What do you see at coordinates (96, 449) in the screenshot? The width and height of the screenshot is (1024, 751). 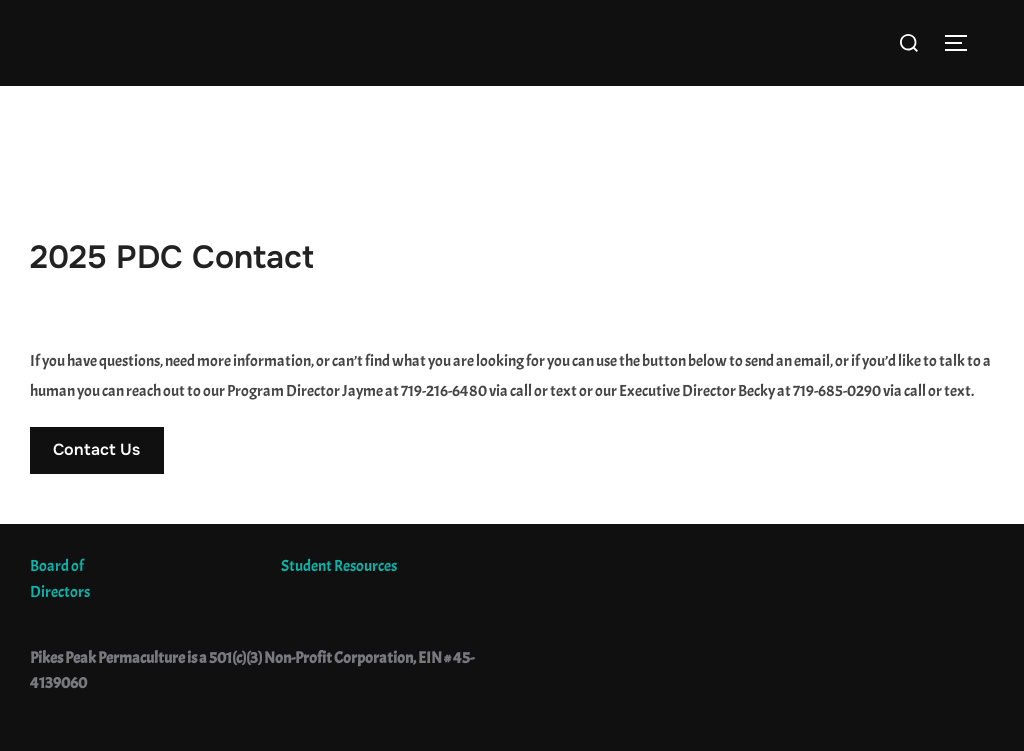 I see `Contact Us` at bounding box center [96, 449].